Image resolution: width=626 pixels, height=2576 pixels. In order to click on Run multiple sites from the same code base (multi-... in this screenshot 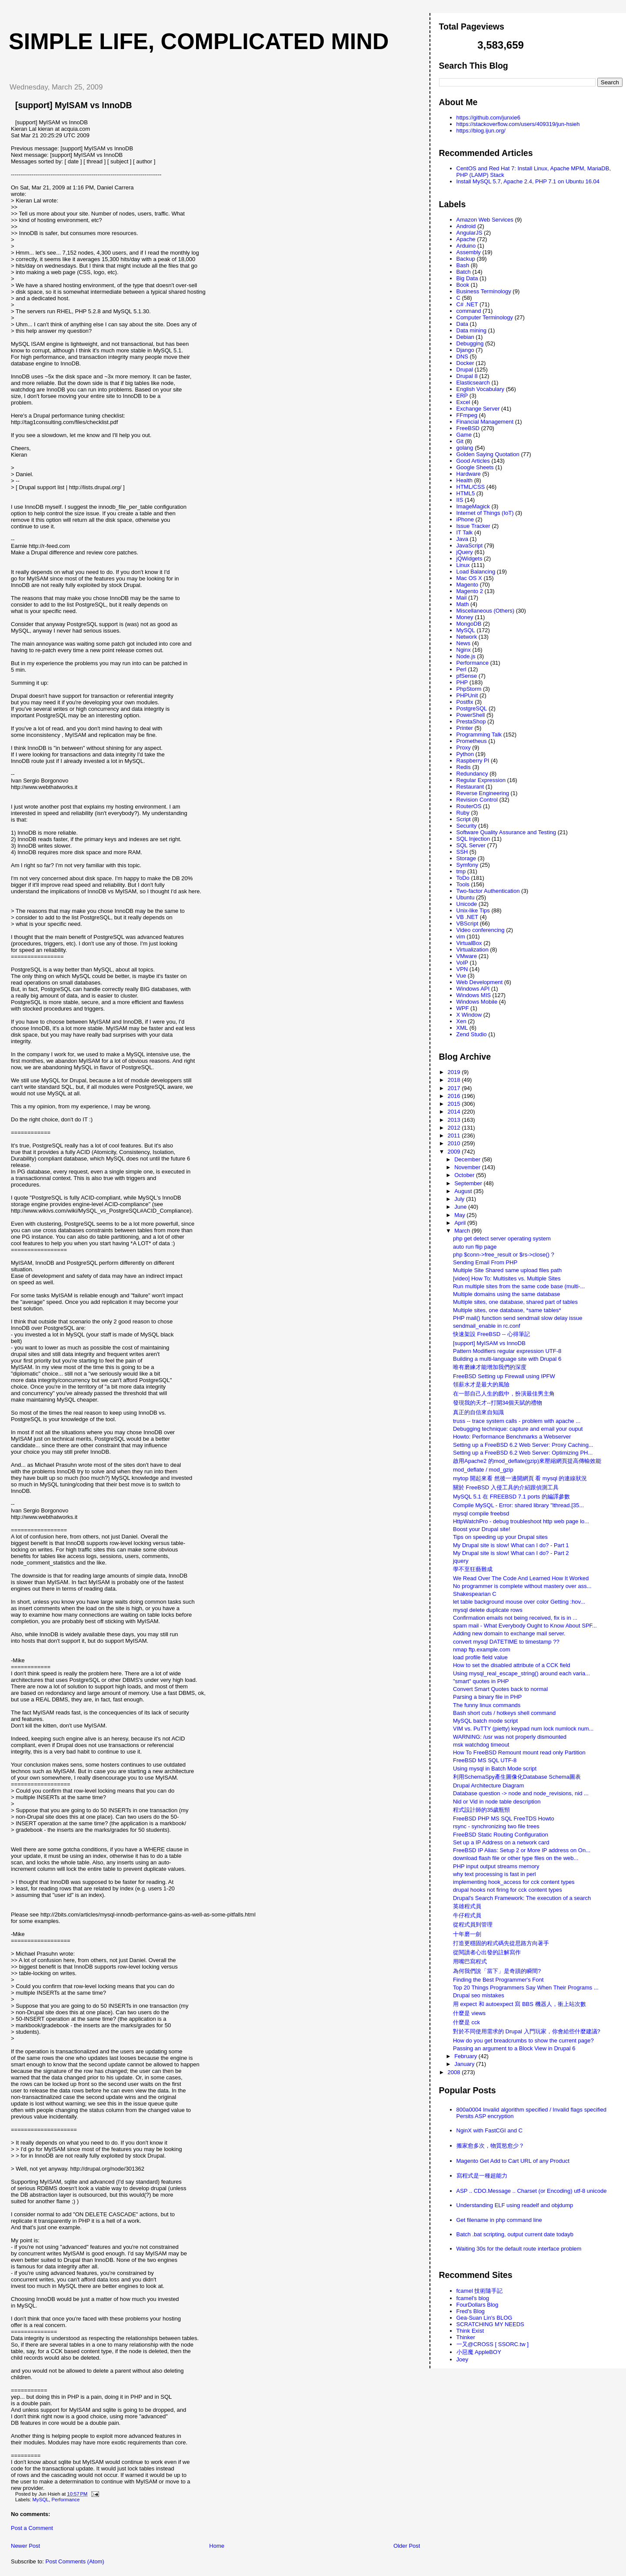, I will do `click(519, 1286)`.